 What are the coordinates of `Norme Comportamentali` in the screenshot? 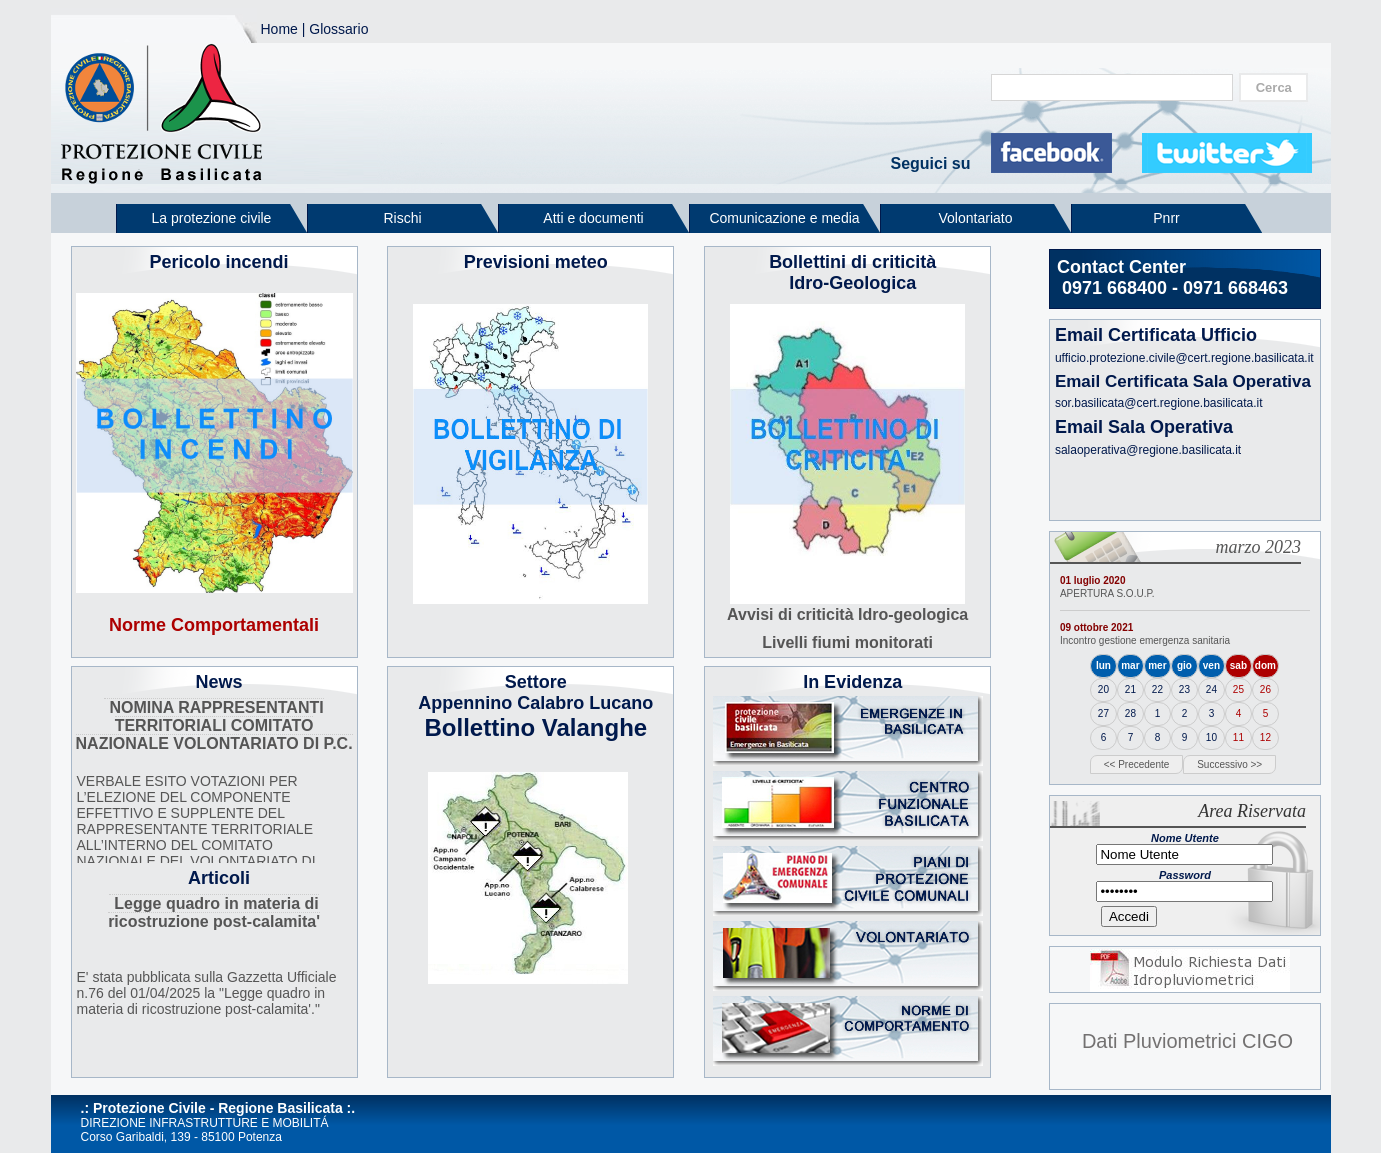 It's located at (214, 625).